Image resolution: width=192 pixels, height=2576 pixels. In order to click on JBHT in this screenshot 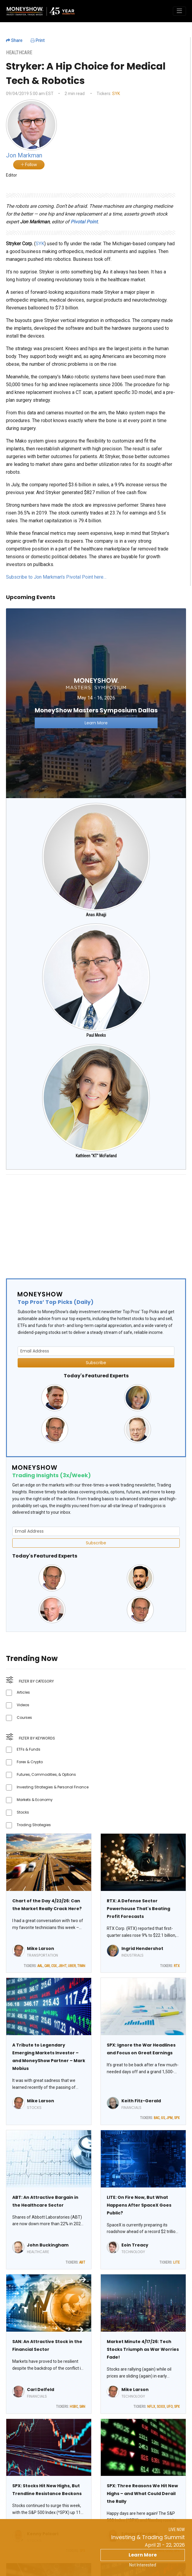, I will do `click(62, 1966)`.